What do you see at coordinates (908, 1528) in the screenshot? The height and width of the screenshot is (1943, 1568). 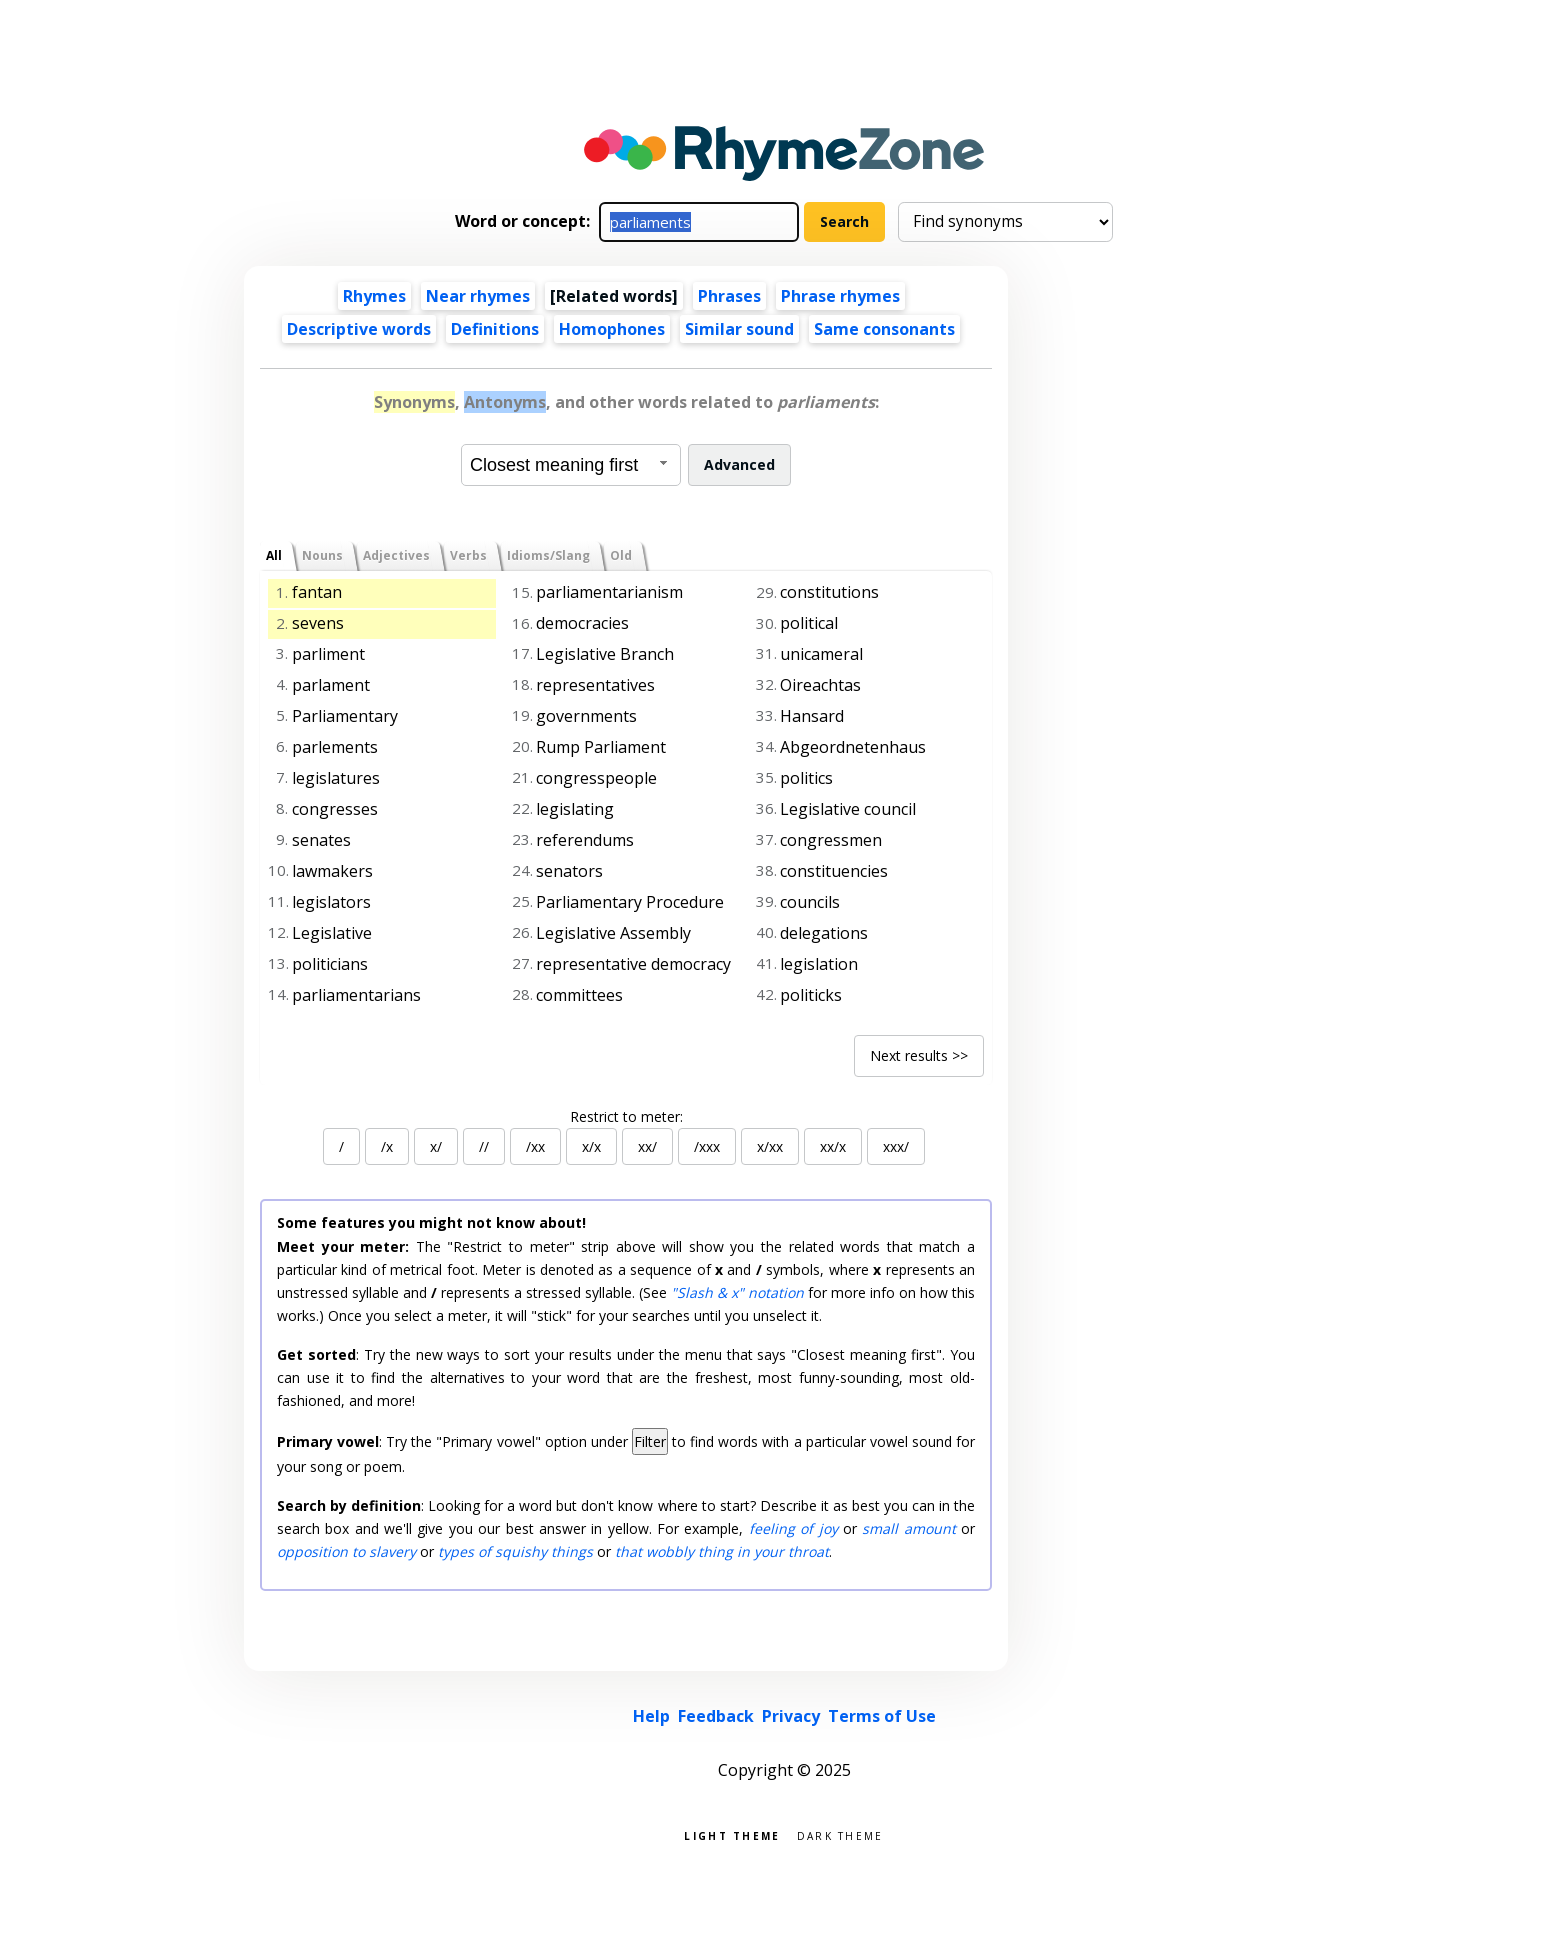 I see `small amount` at bounding box center [908, 1528].